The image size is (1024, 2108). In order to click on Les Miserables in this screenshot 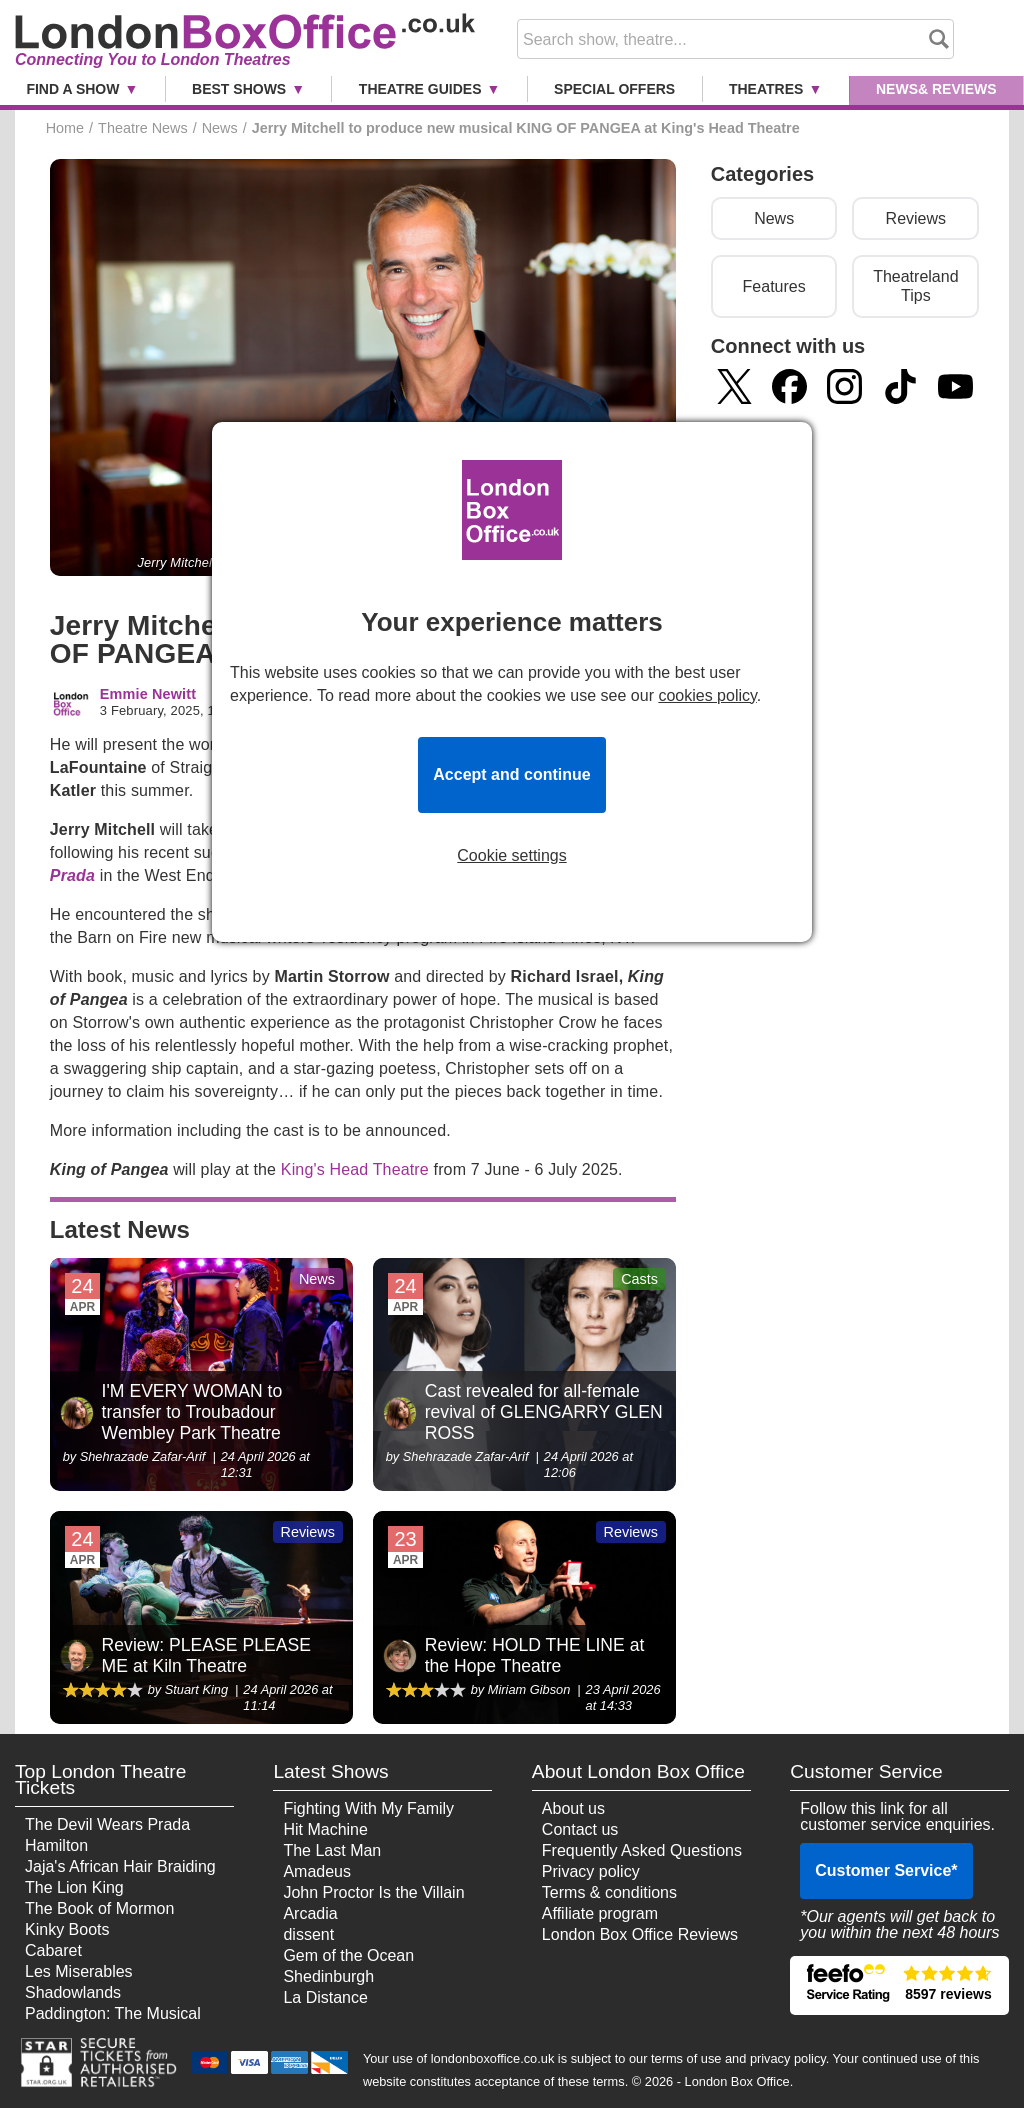, I will do `click(79, 1971)`.